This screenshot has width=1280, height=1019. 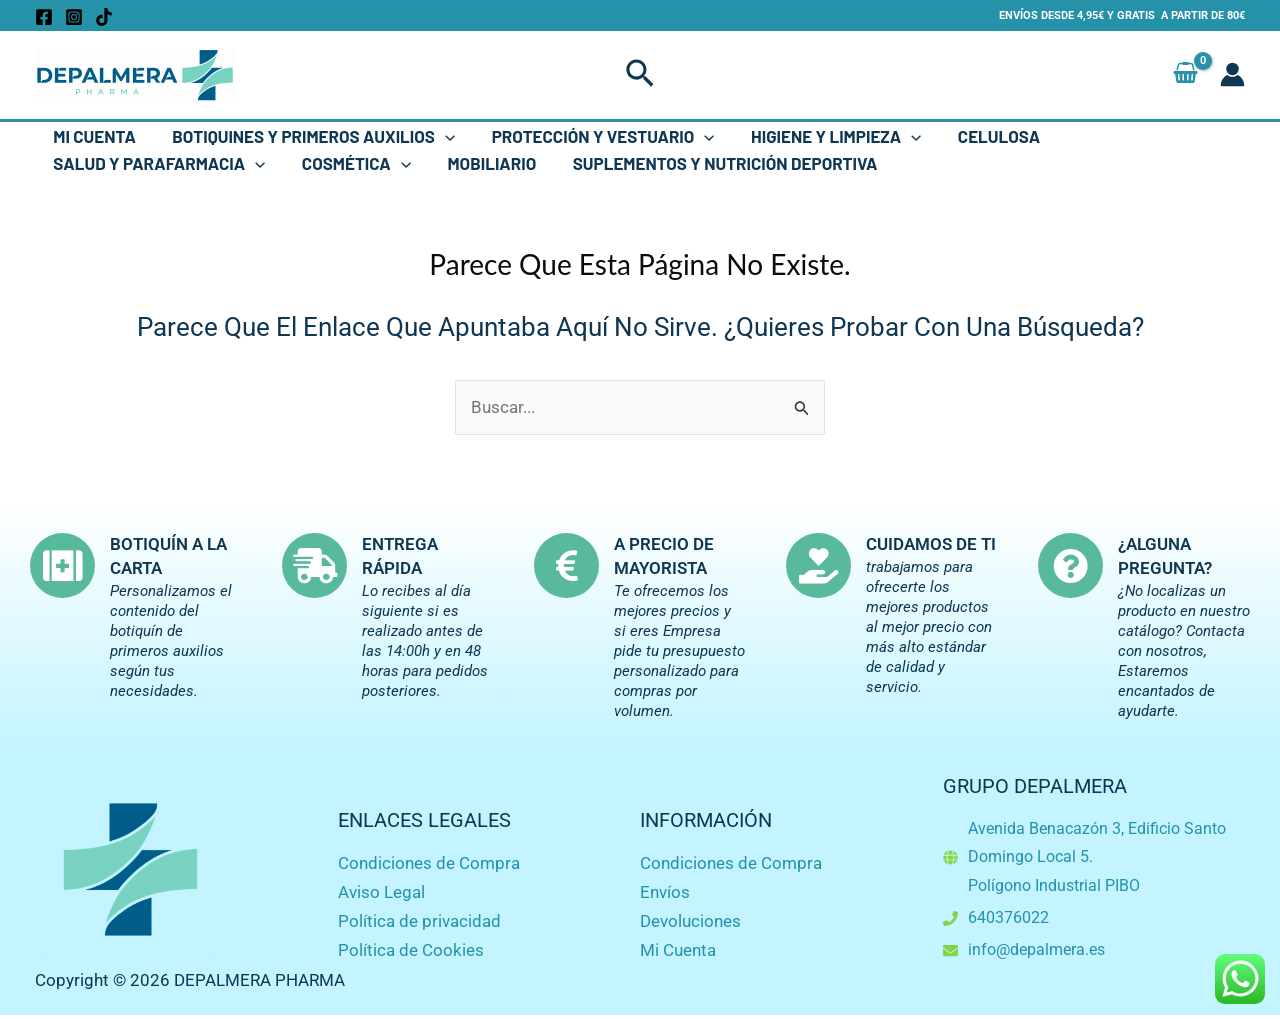 What do you see at coordinates (310, 136) in the screenshot?
I see `Botiquines y Primeros Auxilios` at bounding box center [310, 136].